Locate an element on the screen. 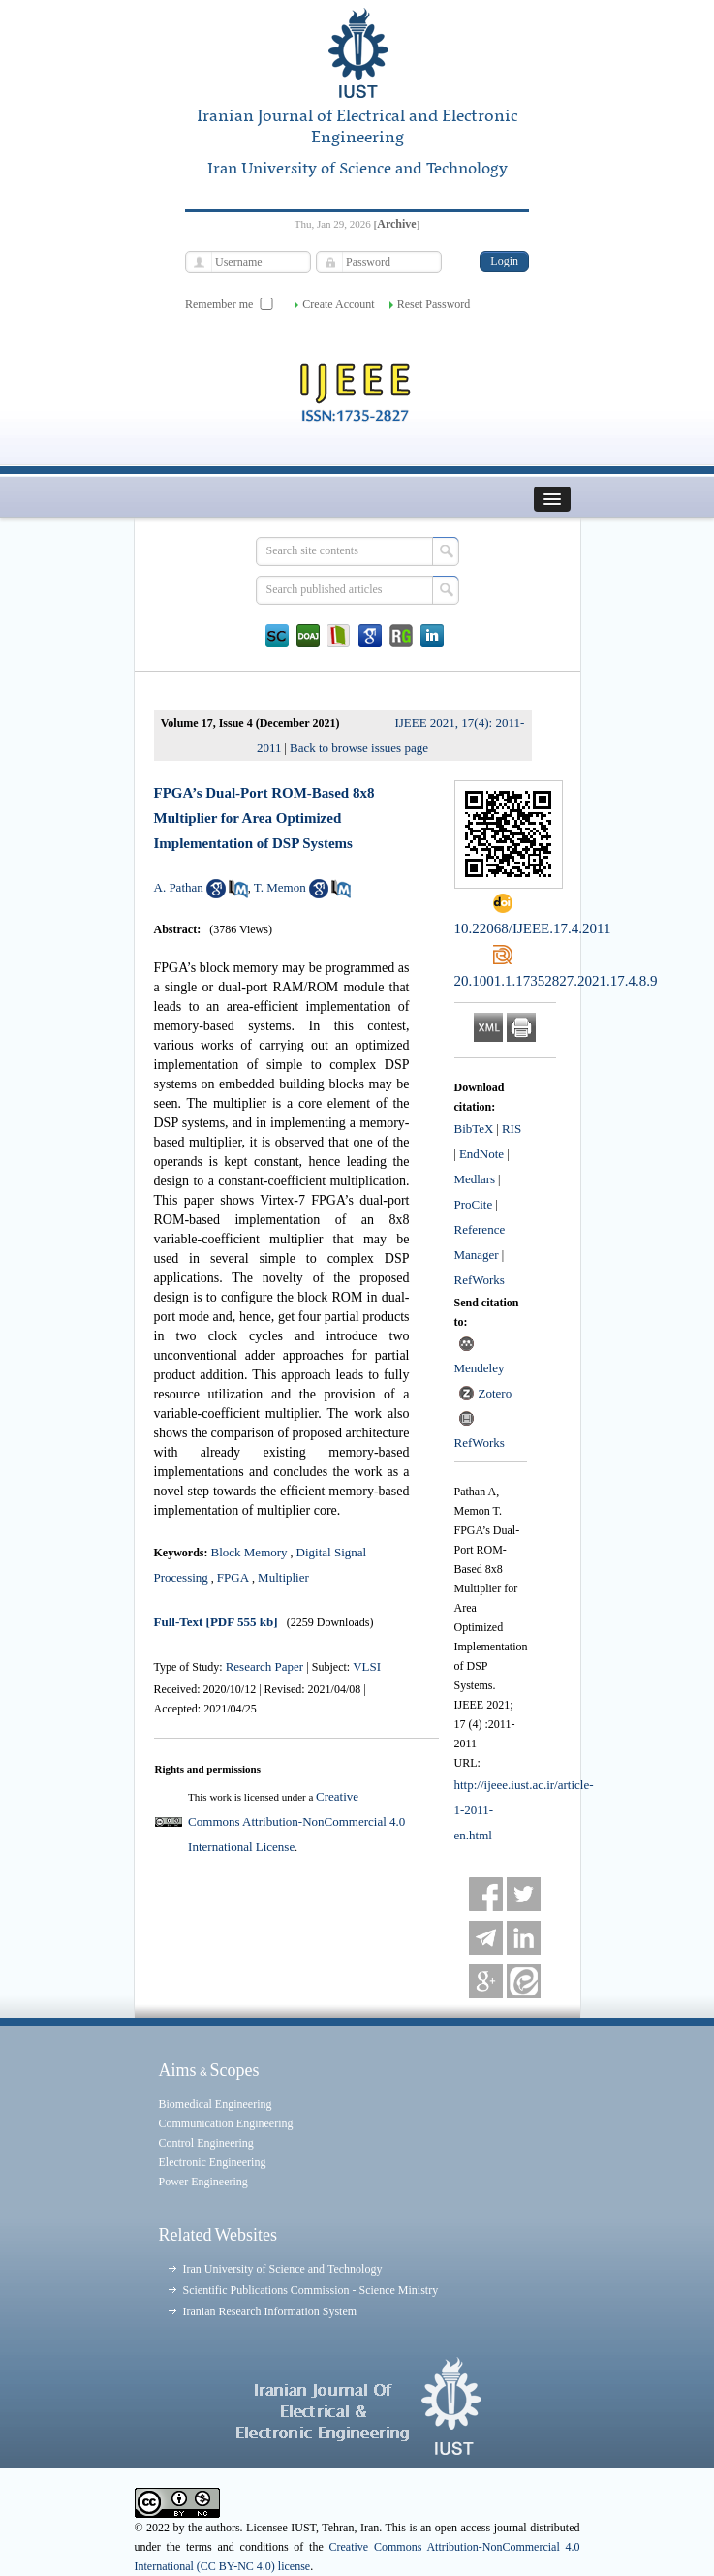  Multiplier is located at coordinates (283, 1577).